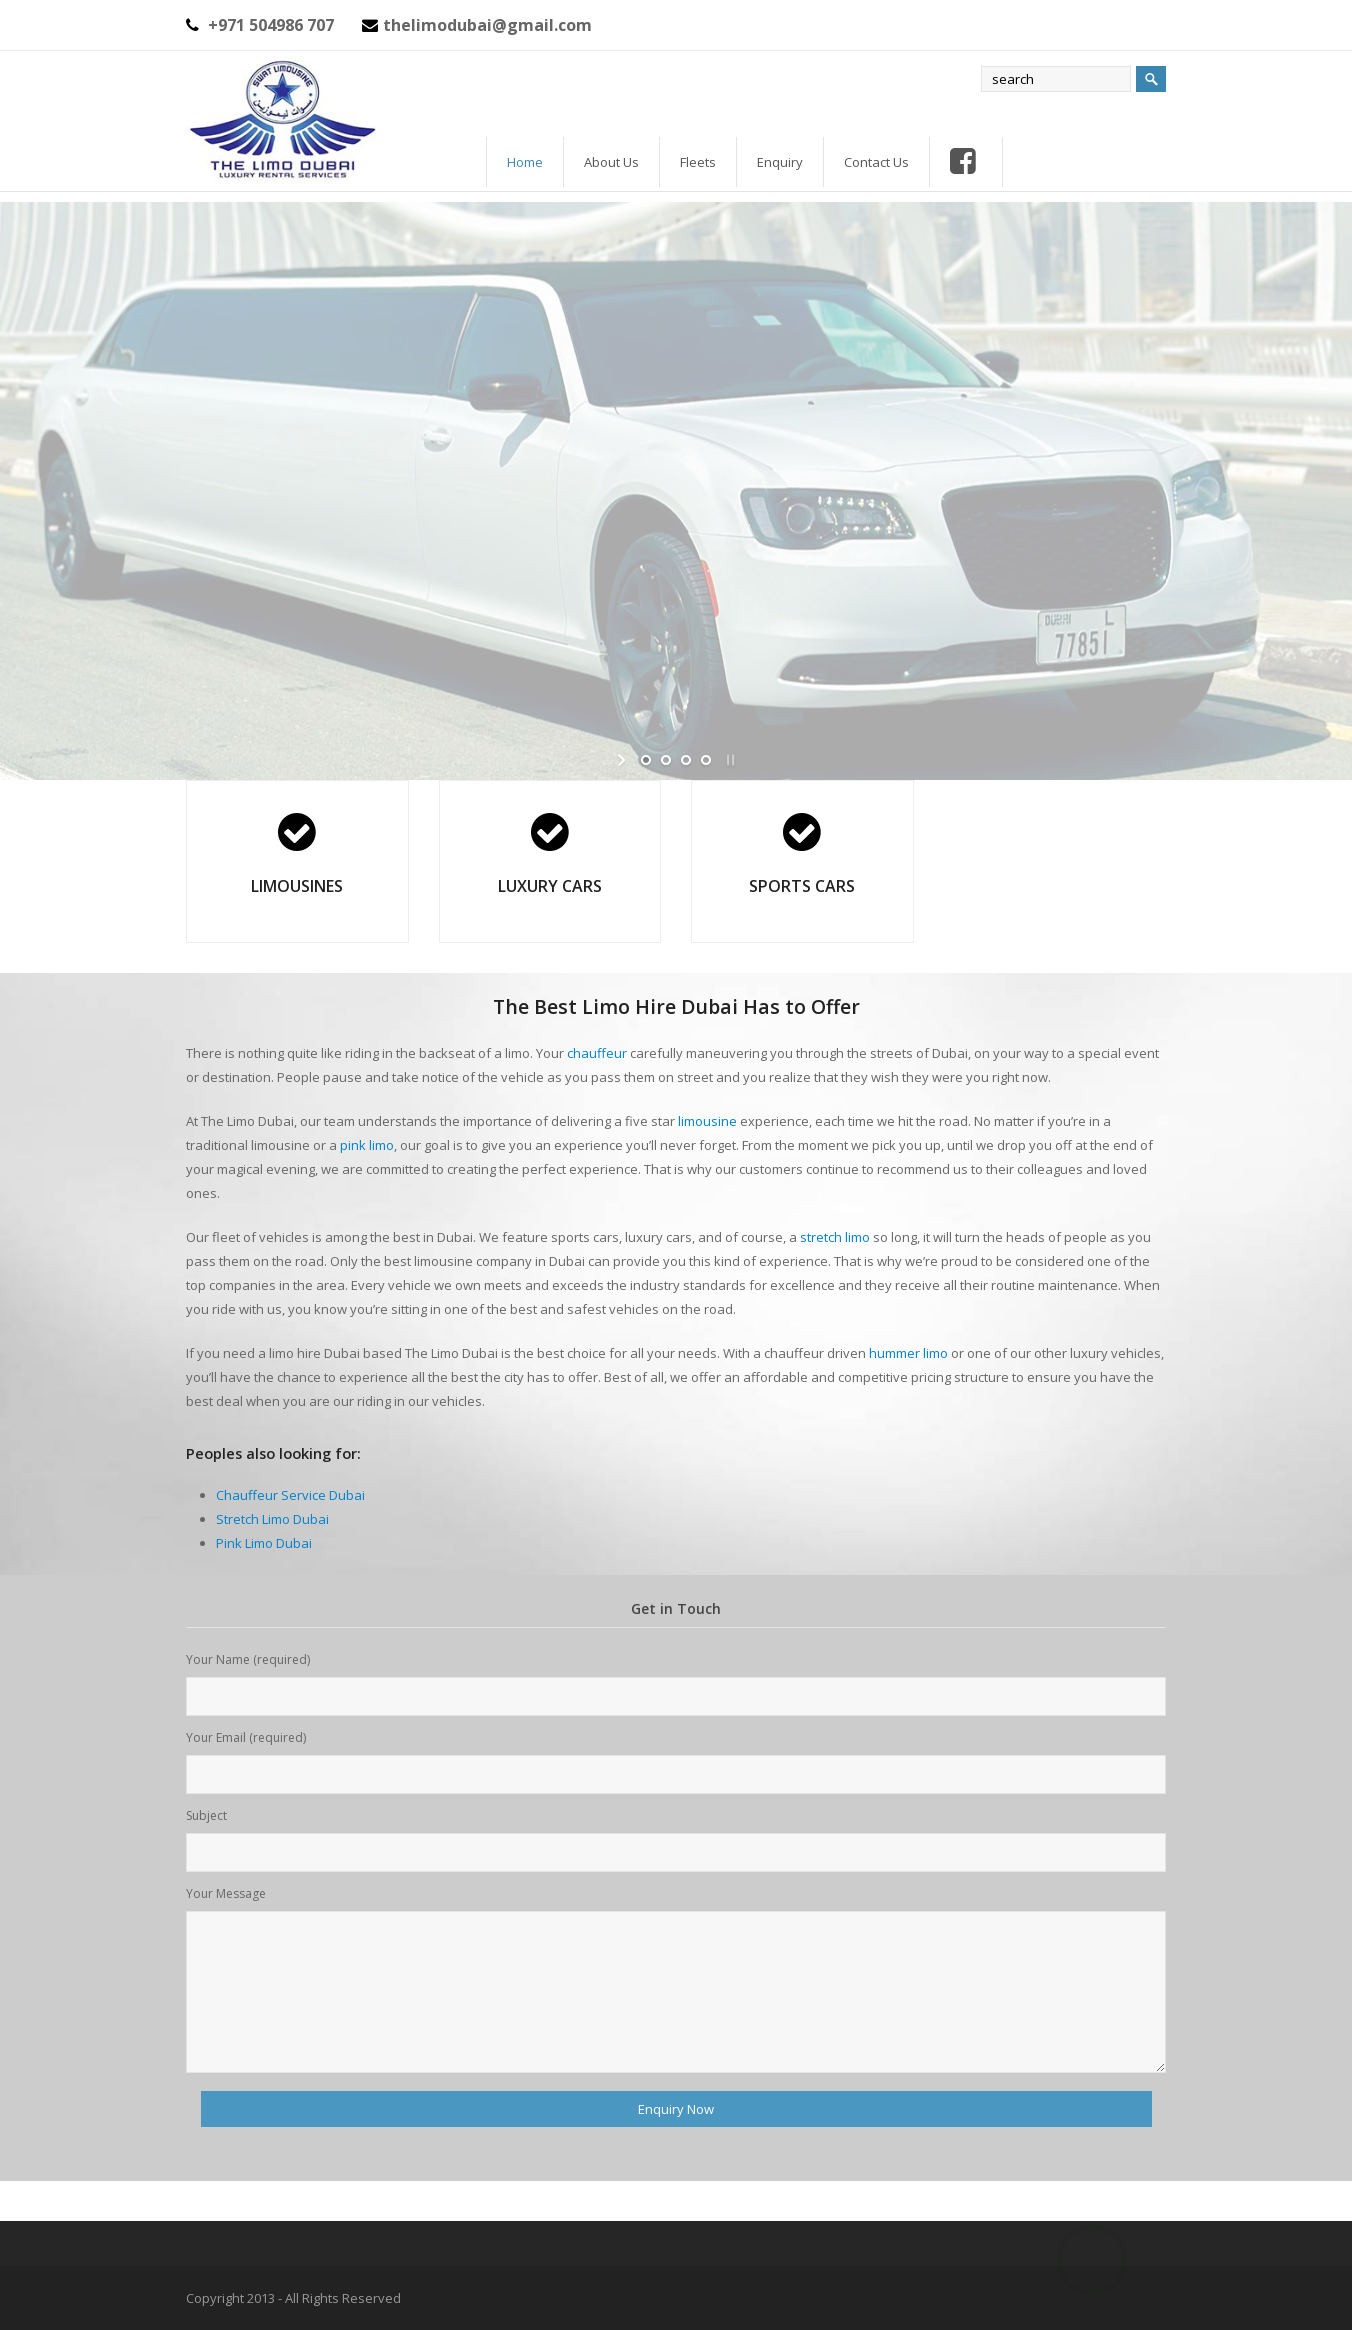 This screenshot has height=2330, width=1352. Describe the element at coordinates (876, 162) in the screenshot. I see `Contact Us` at that location.